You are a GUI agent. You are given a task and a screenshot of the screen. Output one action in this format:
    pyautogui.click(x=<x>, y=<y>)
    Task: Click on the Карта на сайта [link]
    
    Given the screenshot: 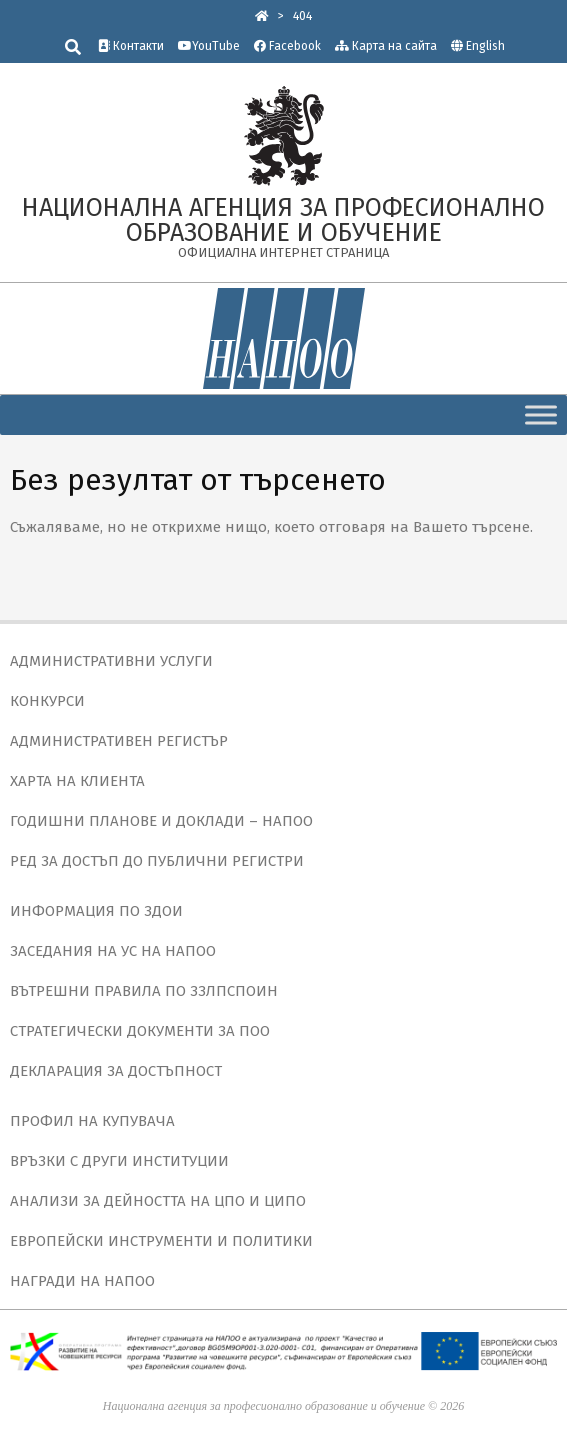 What is the action you would take?
    pyautogui.click(x=386, y=46)
    